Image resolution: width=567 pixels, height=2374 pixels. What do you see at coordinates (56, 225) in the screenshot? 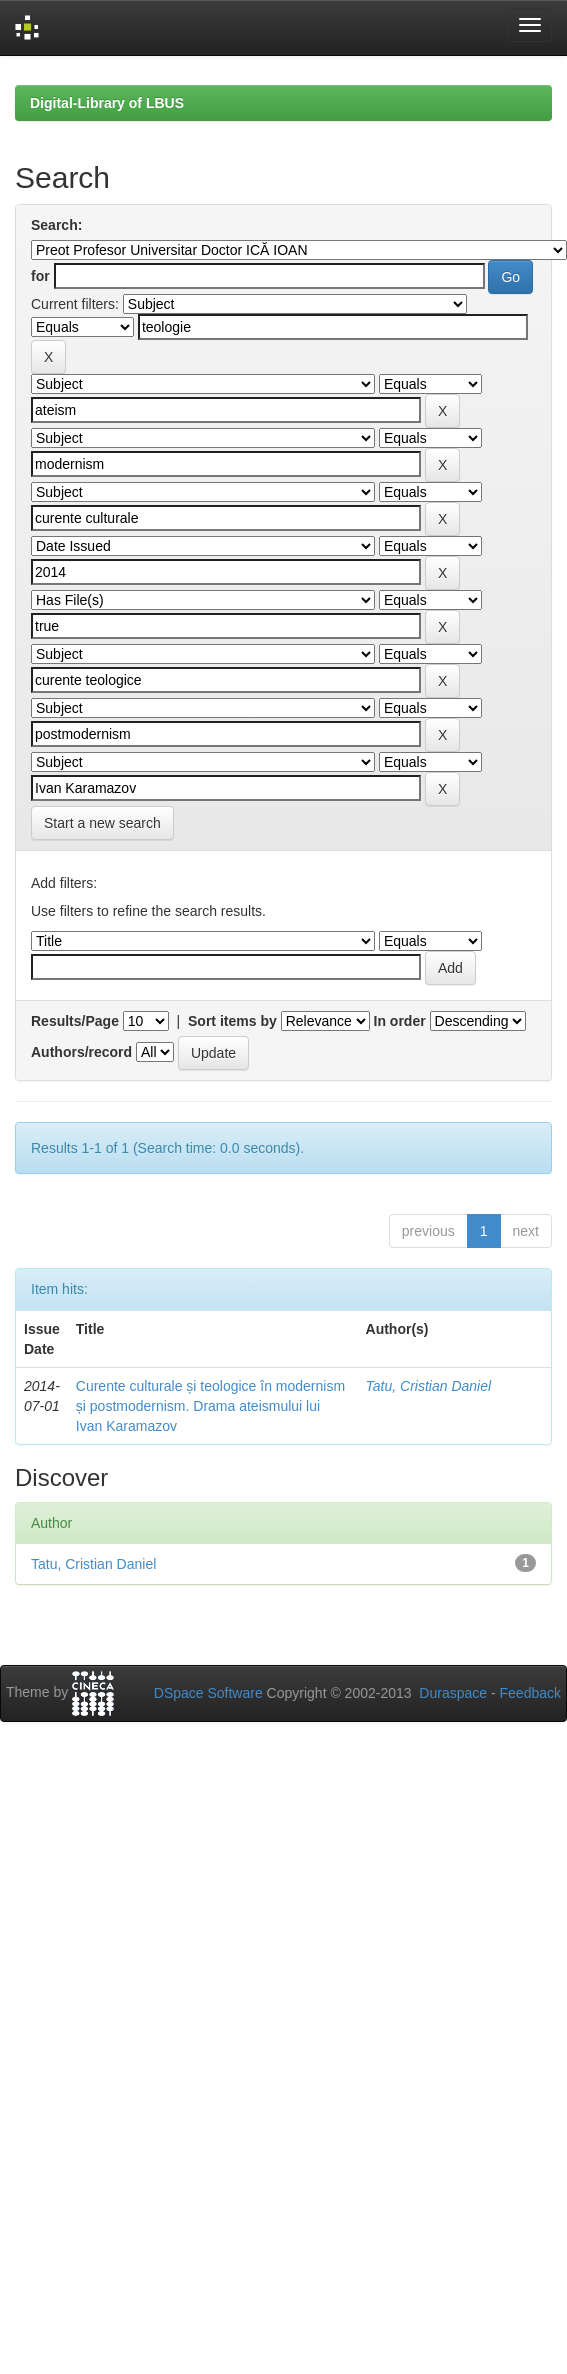
I see `Search:` at bounding box center [56, 225].